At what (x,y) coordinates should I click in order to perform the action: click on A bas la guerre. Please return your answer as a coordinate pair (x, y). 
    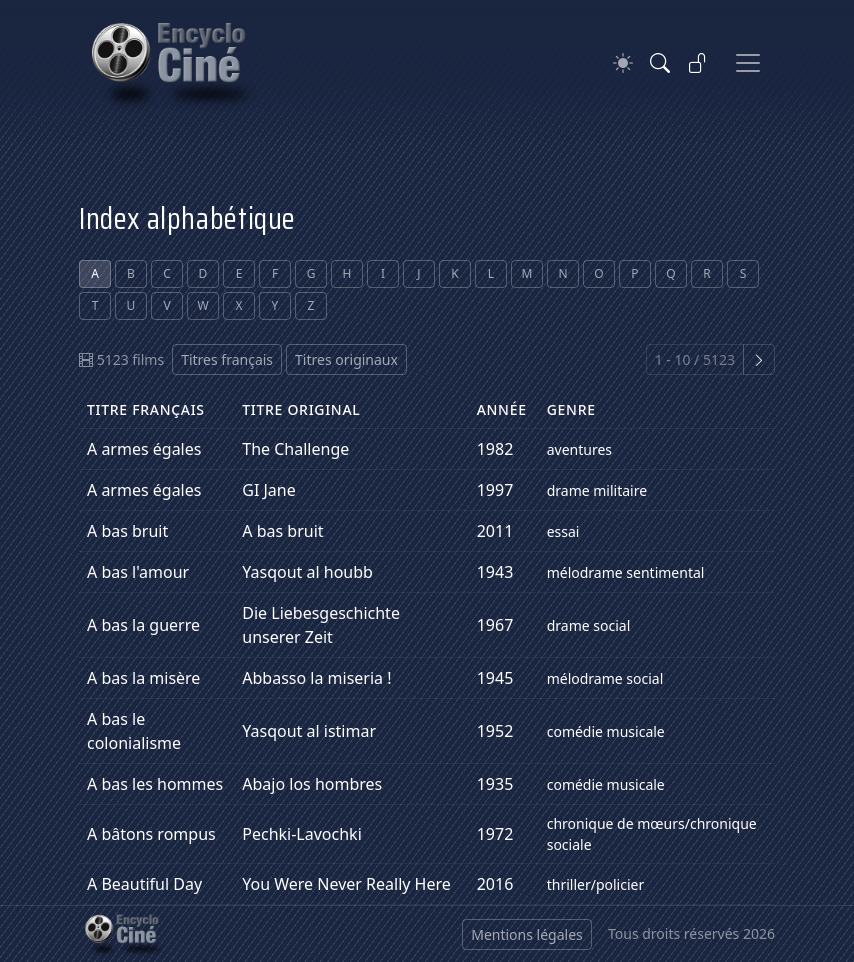
    Looking at the image, I should click on (143, 625).